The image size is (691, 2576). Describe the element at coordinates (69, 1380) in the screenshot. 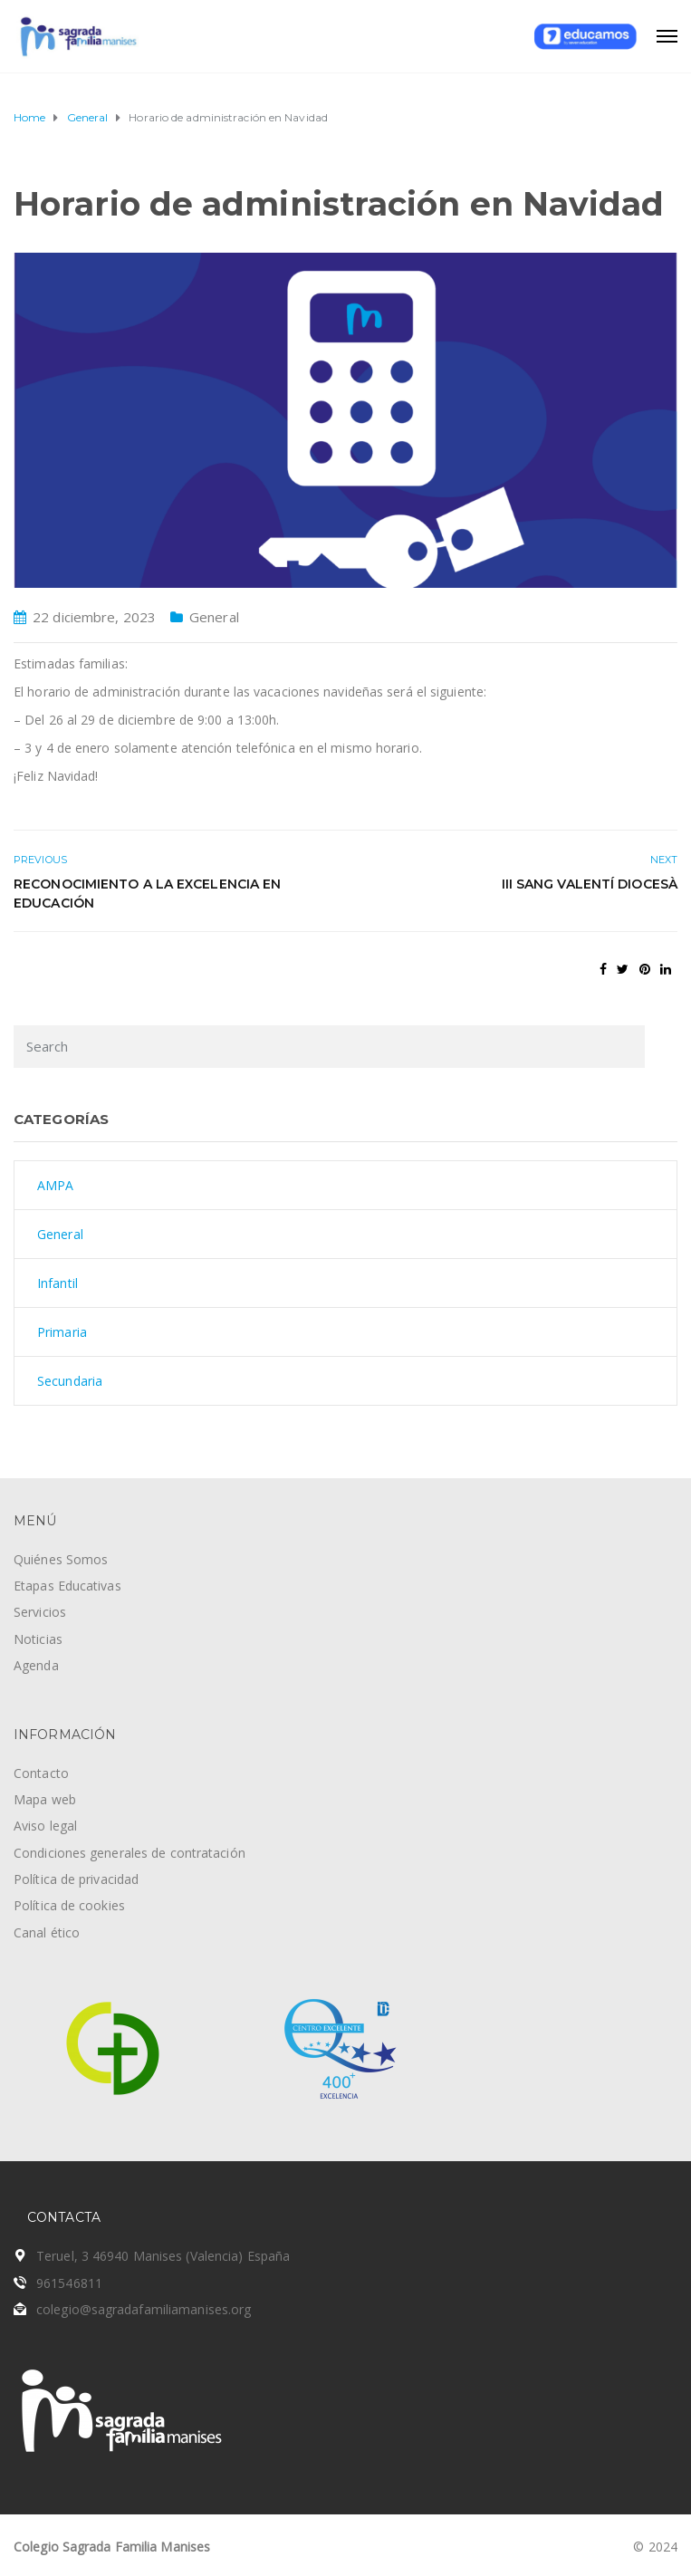

I see `Secundaria` at that location.